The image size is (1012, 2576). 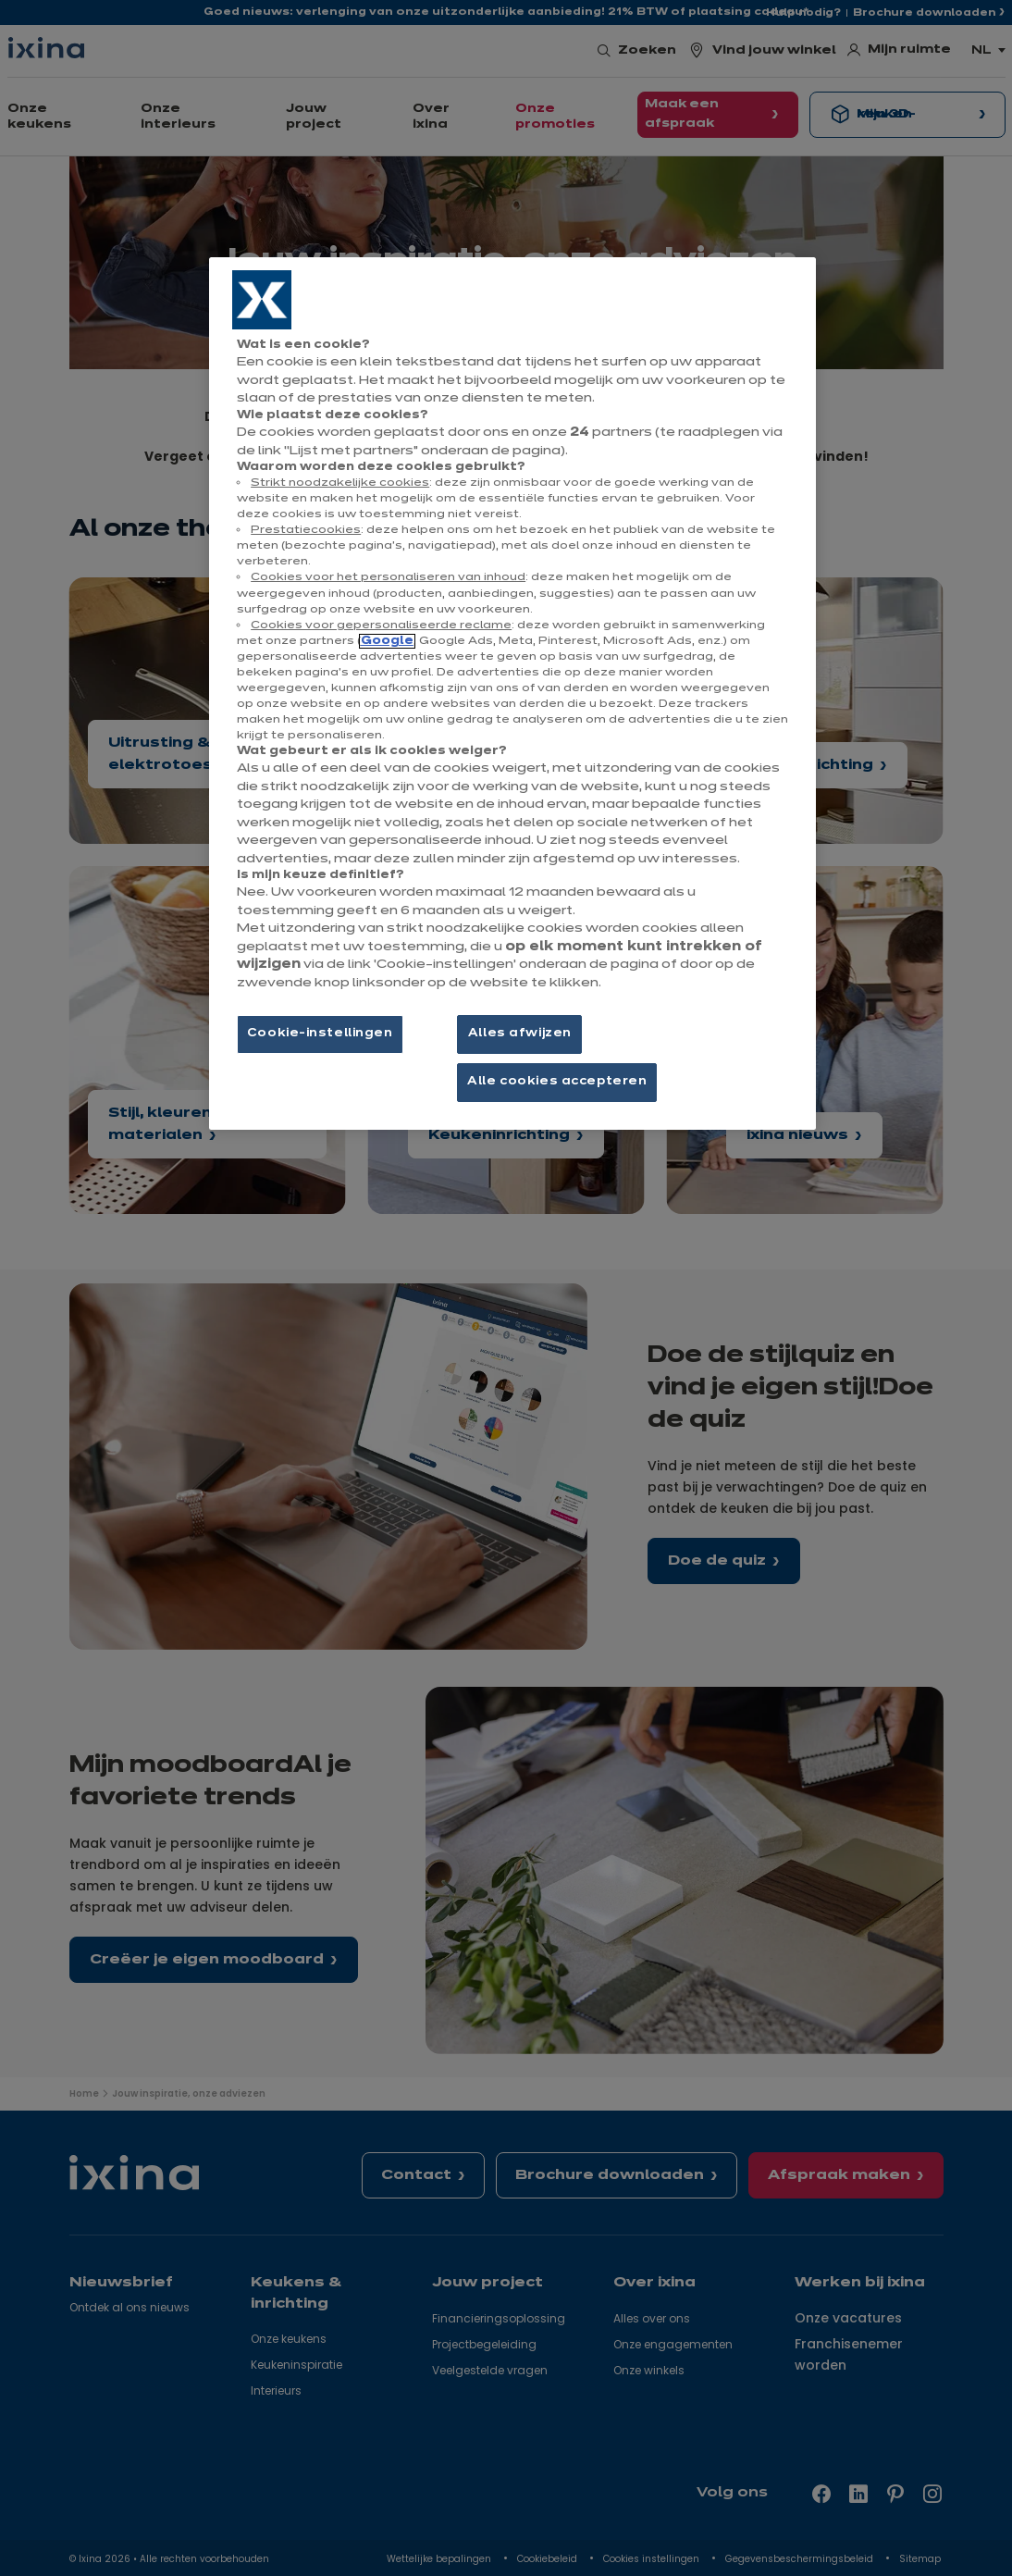 What do you see at coordinates (320, 1033) in the screenshot?
I see `Cookie-instellingen [Cookie-instellingen, Opent het dialoogvenster van het voorkeurencentrum]` at bounding box center [320, 1033].